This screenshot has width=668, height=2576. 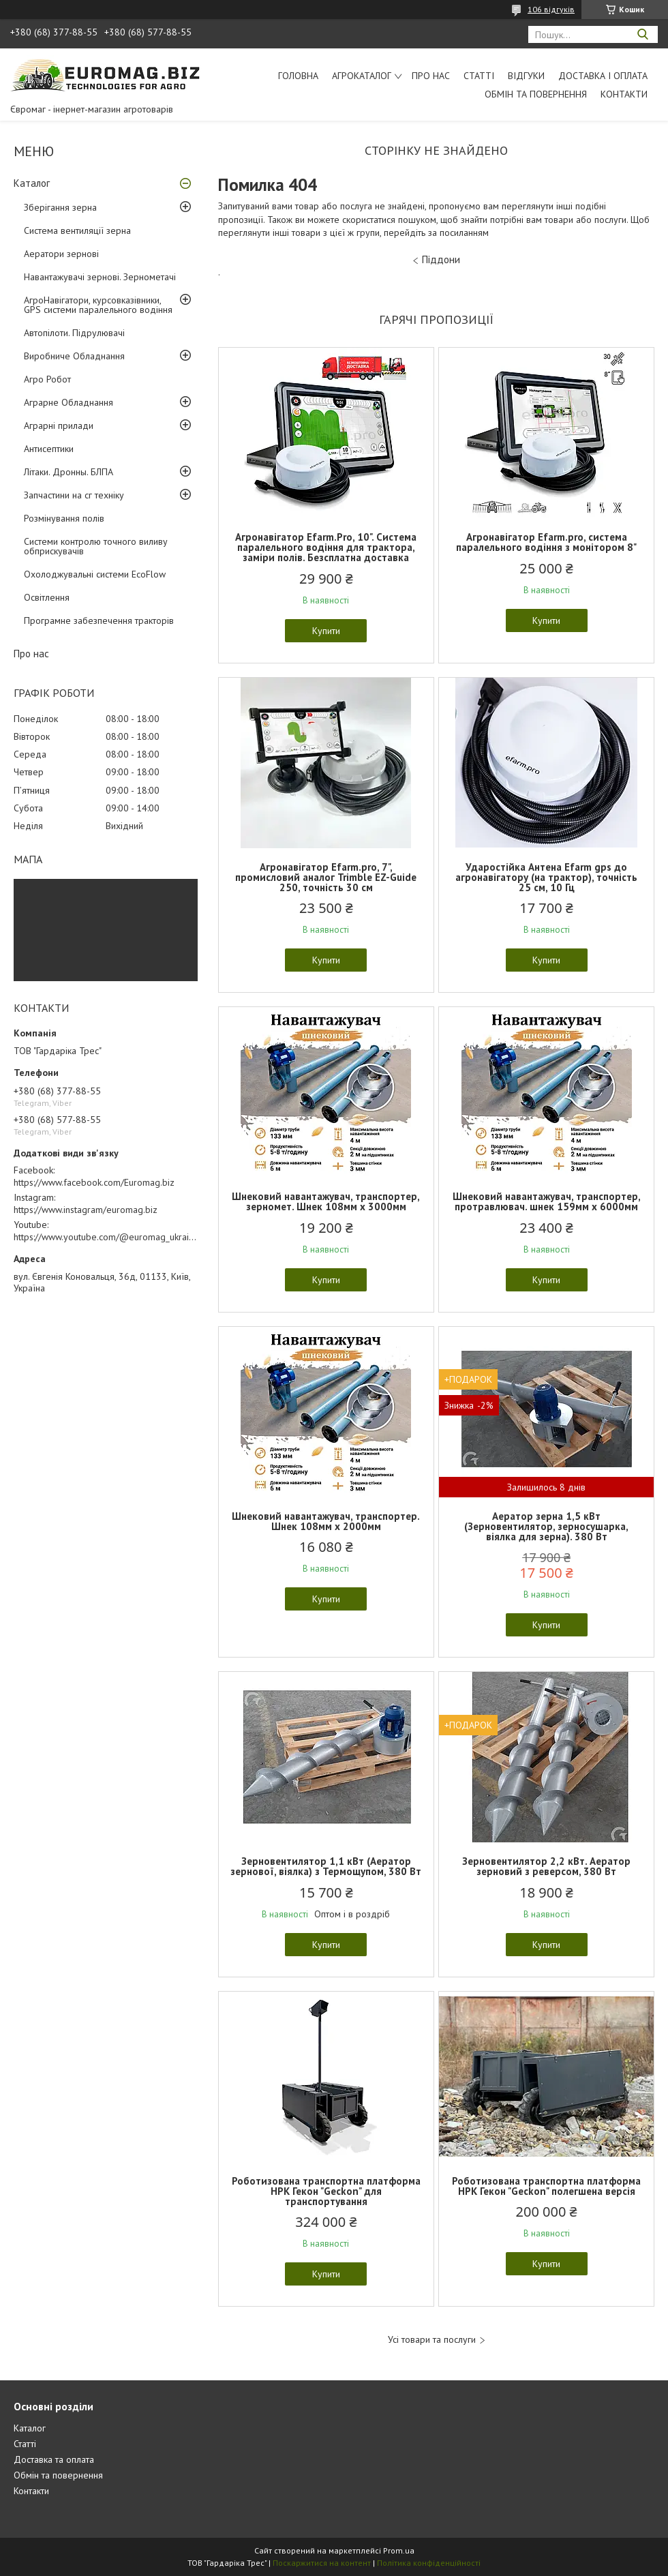 I want to click on Аграрне Обладнання, so click(x=68, y=402).